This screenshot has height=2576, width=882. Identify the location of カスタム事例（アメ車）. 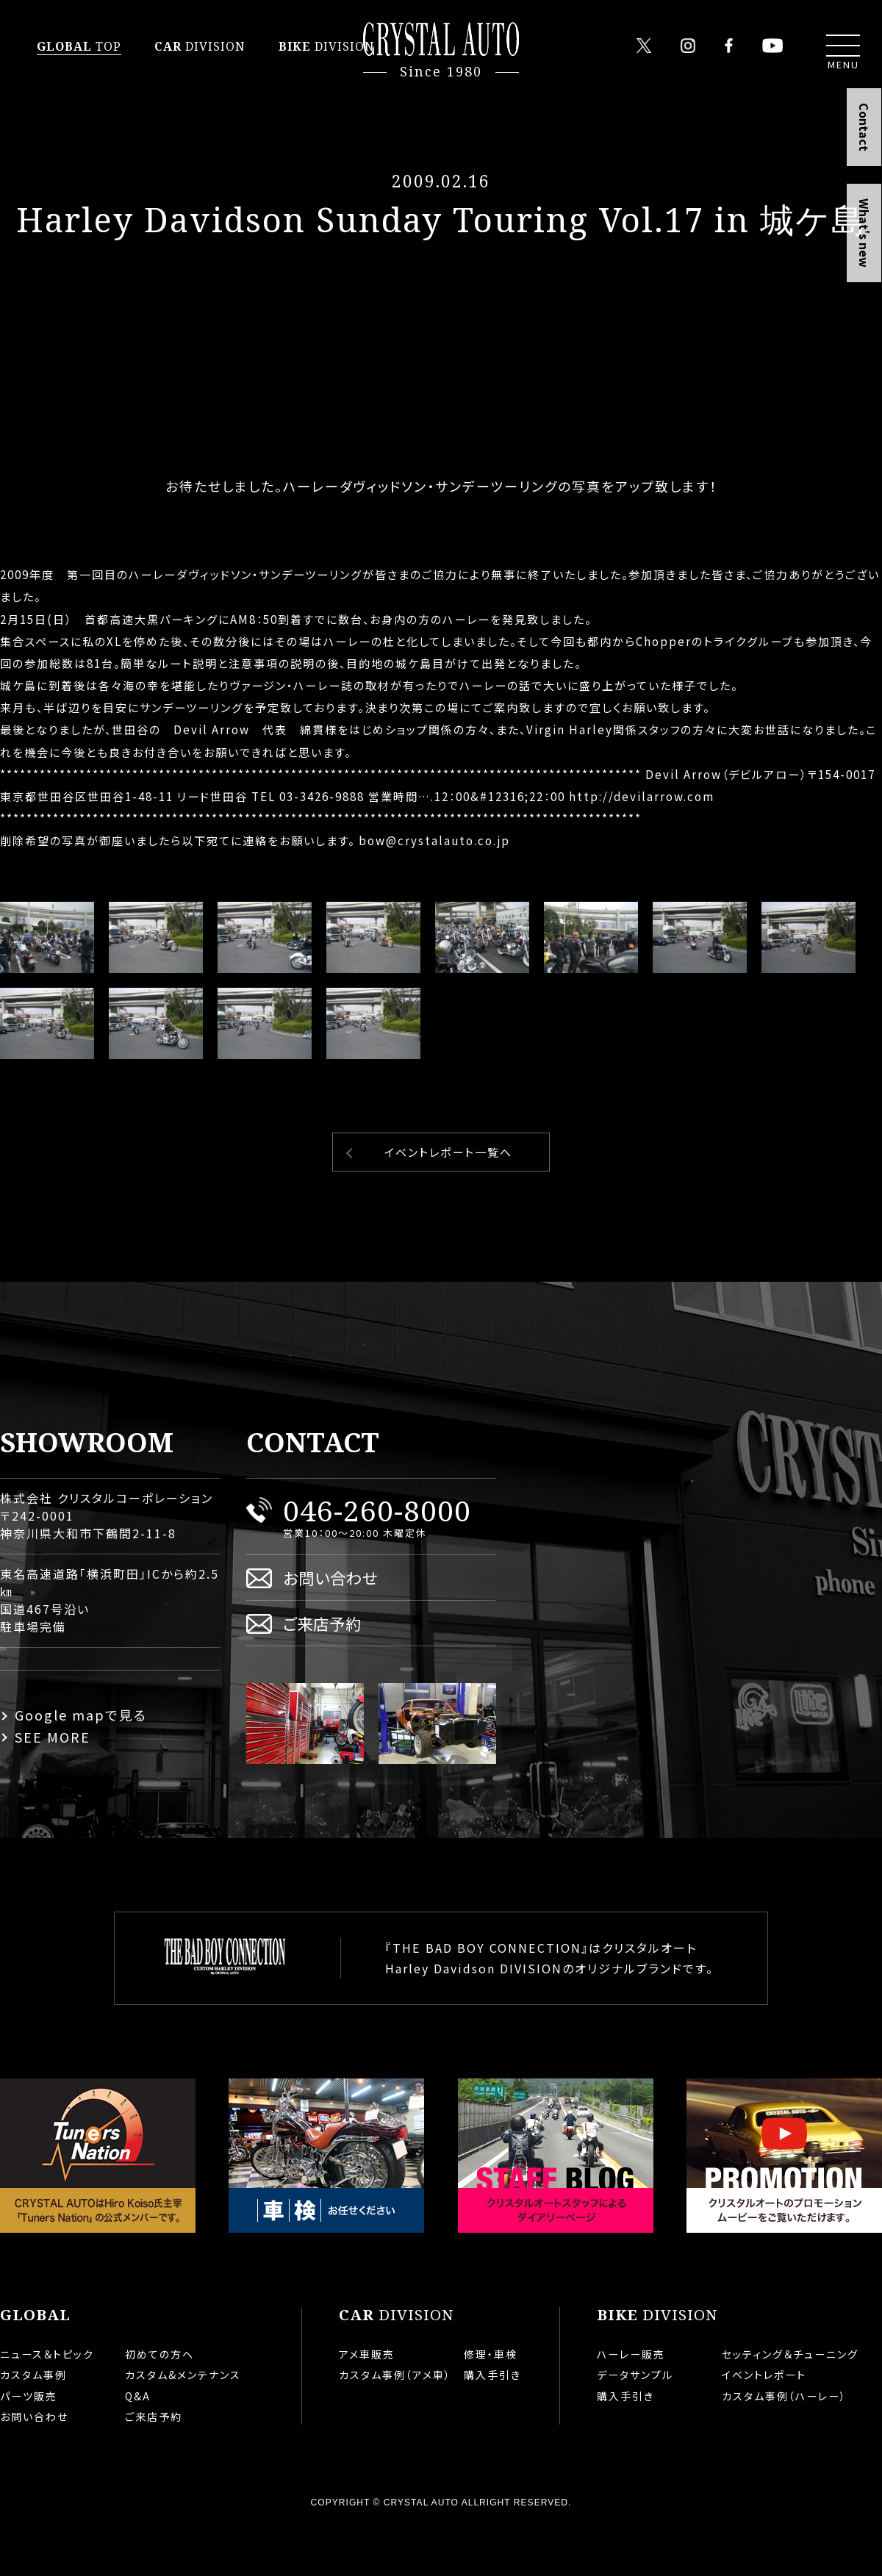
(395, 2421).